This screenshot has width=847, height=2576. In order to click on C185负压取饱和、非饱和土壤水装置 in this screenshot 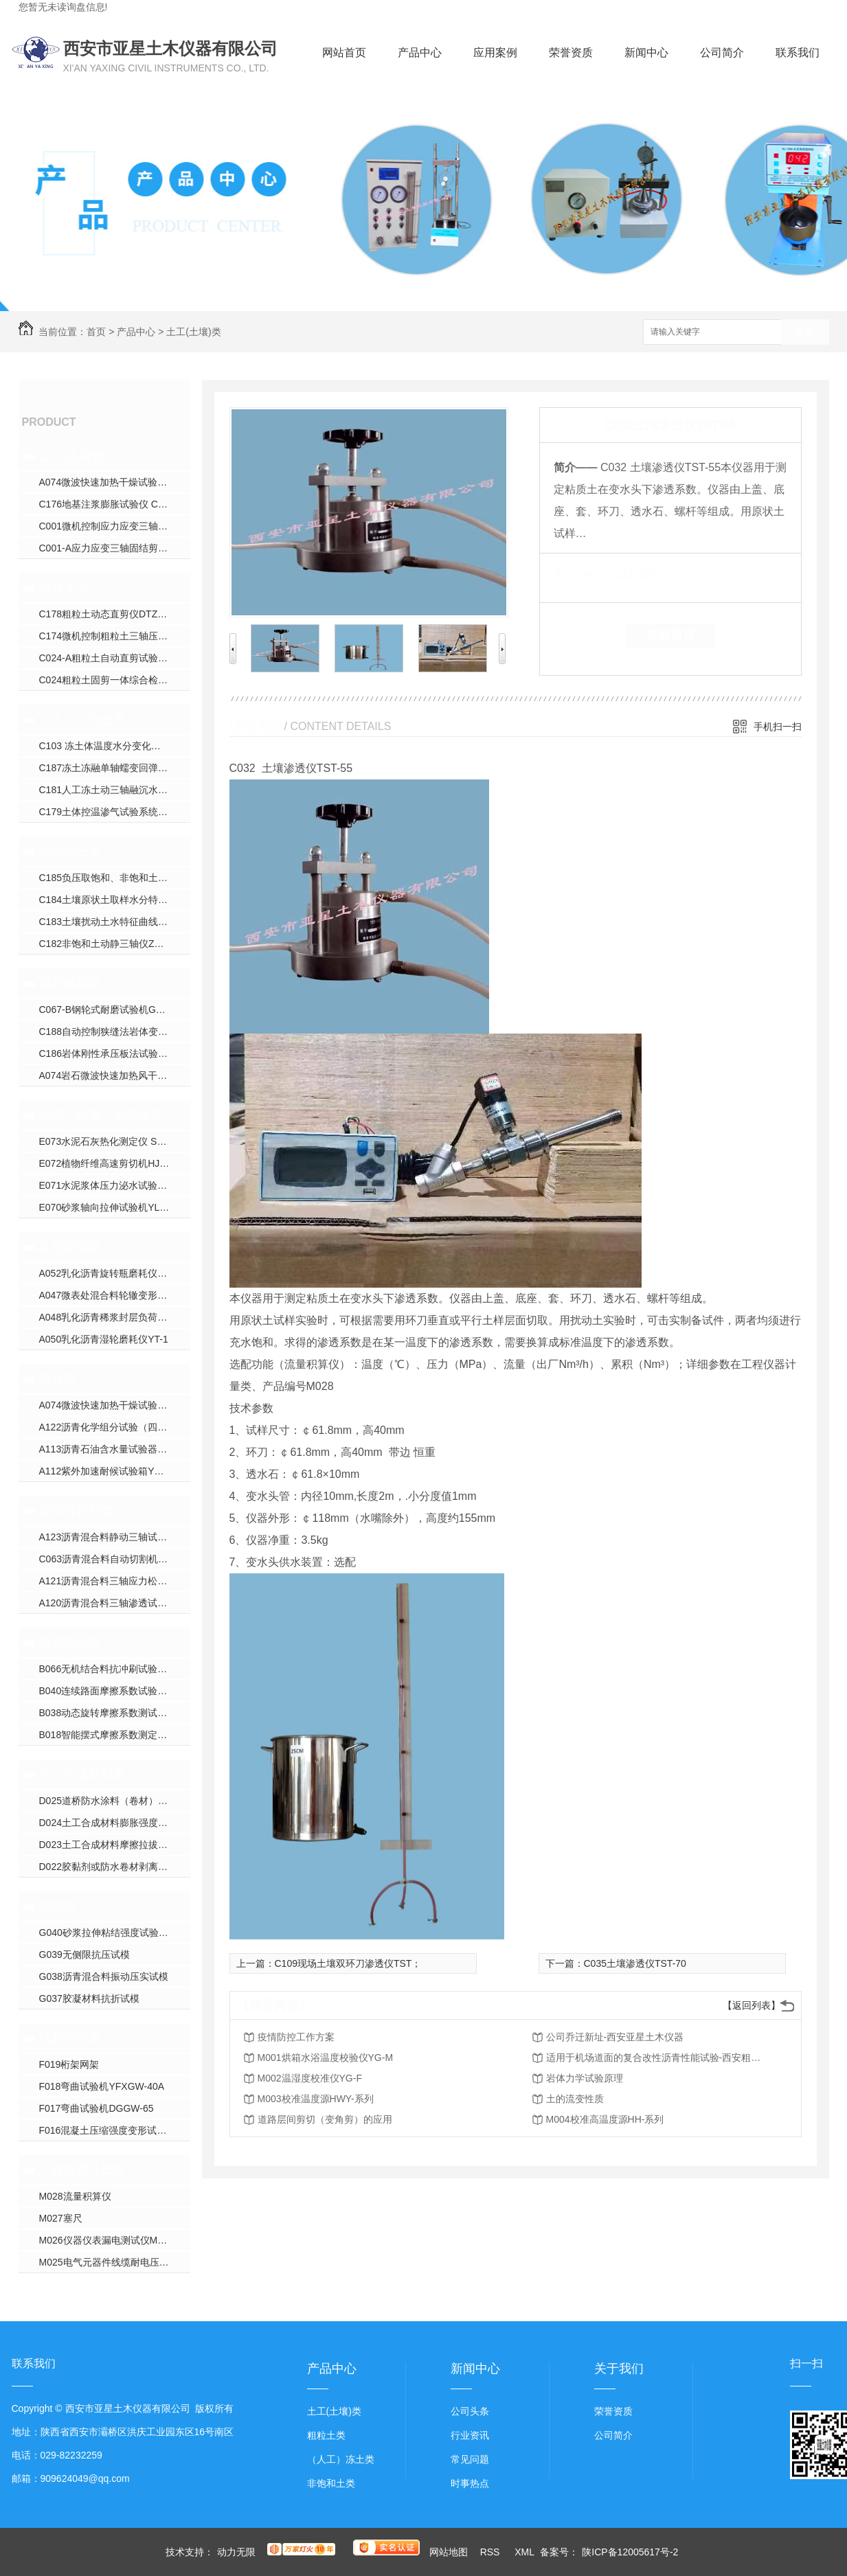, I will do `click(114, 877)`.